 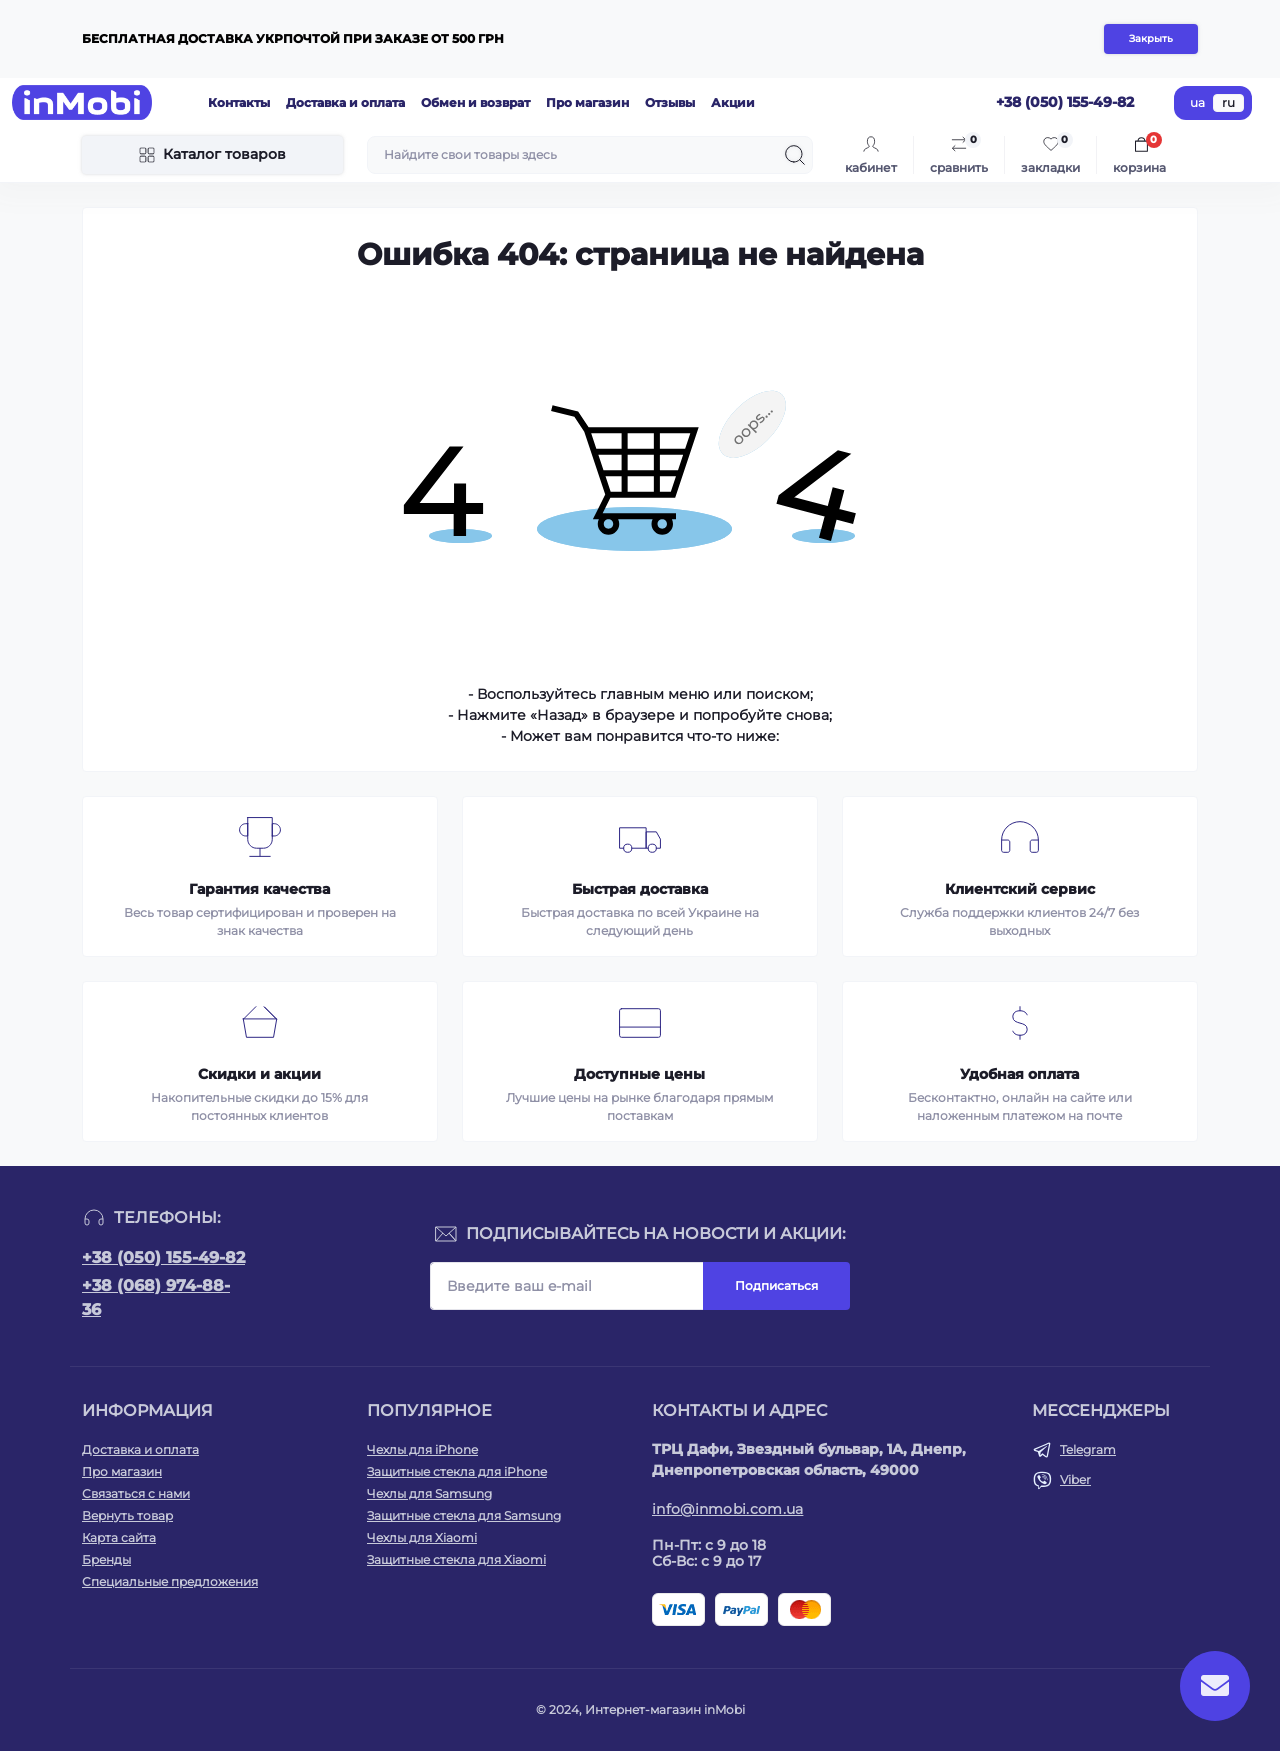 What do you see at coordinates (136, 1493) in the screenshot?
I see `Связаться с нами` at bounding box center [136, 1493].